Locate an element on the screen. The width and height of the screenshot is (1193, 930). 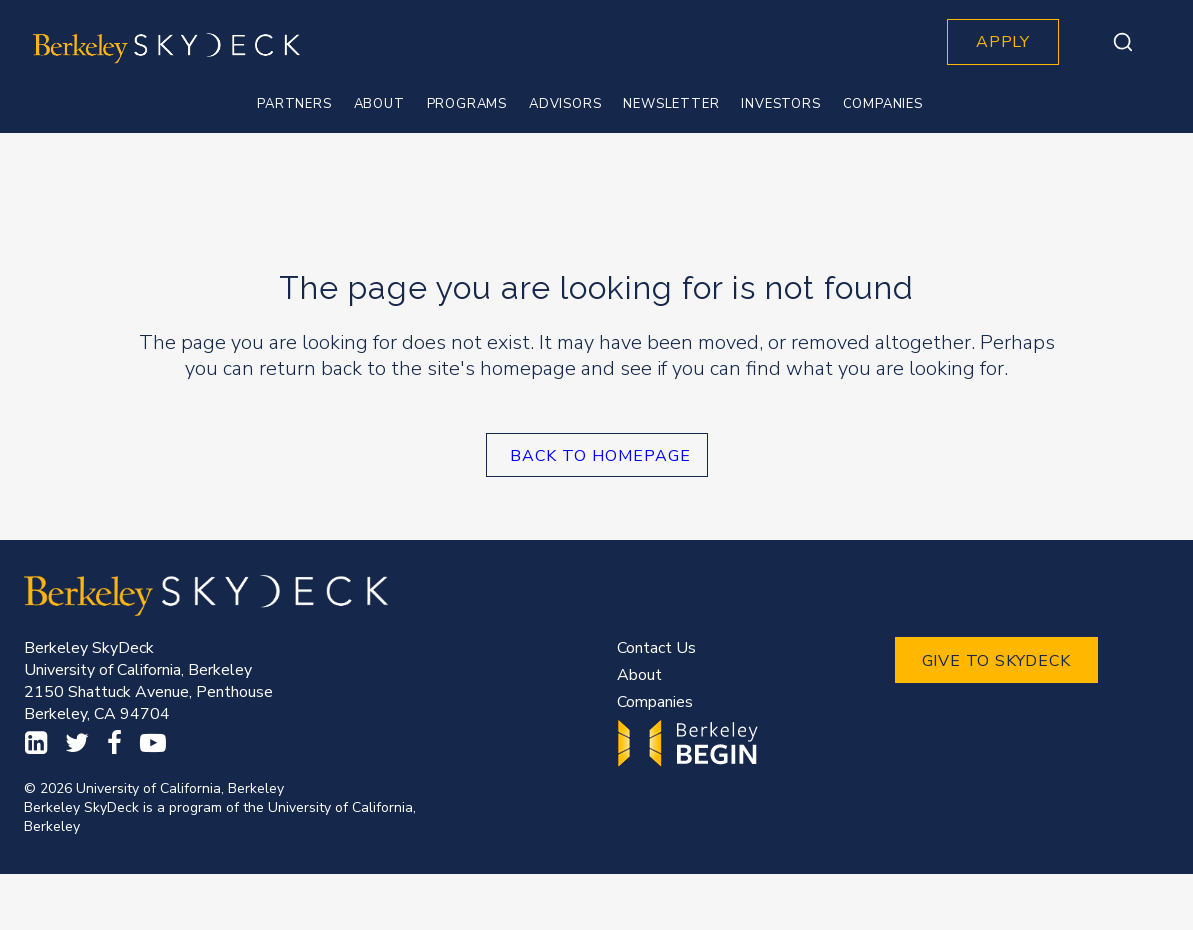
APPLY is located at coordinates (1003, 42).